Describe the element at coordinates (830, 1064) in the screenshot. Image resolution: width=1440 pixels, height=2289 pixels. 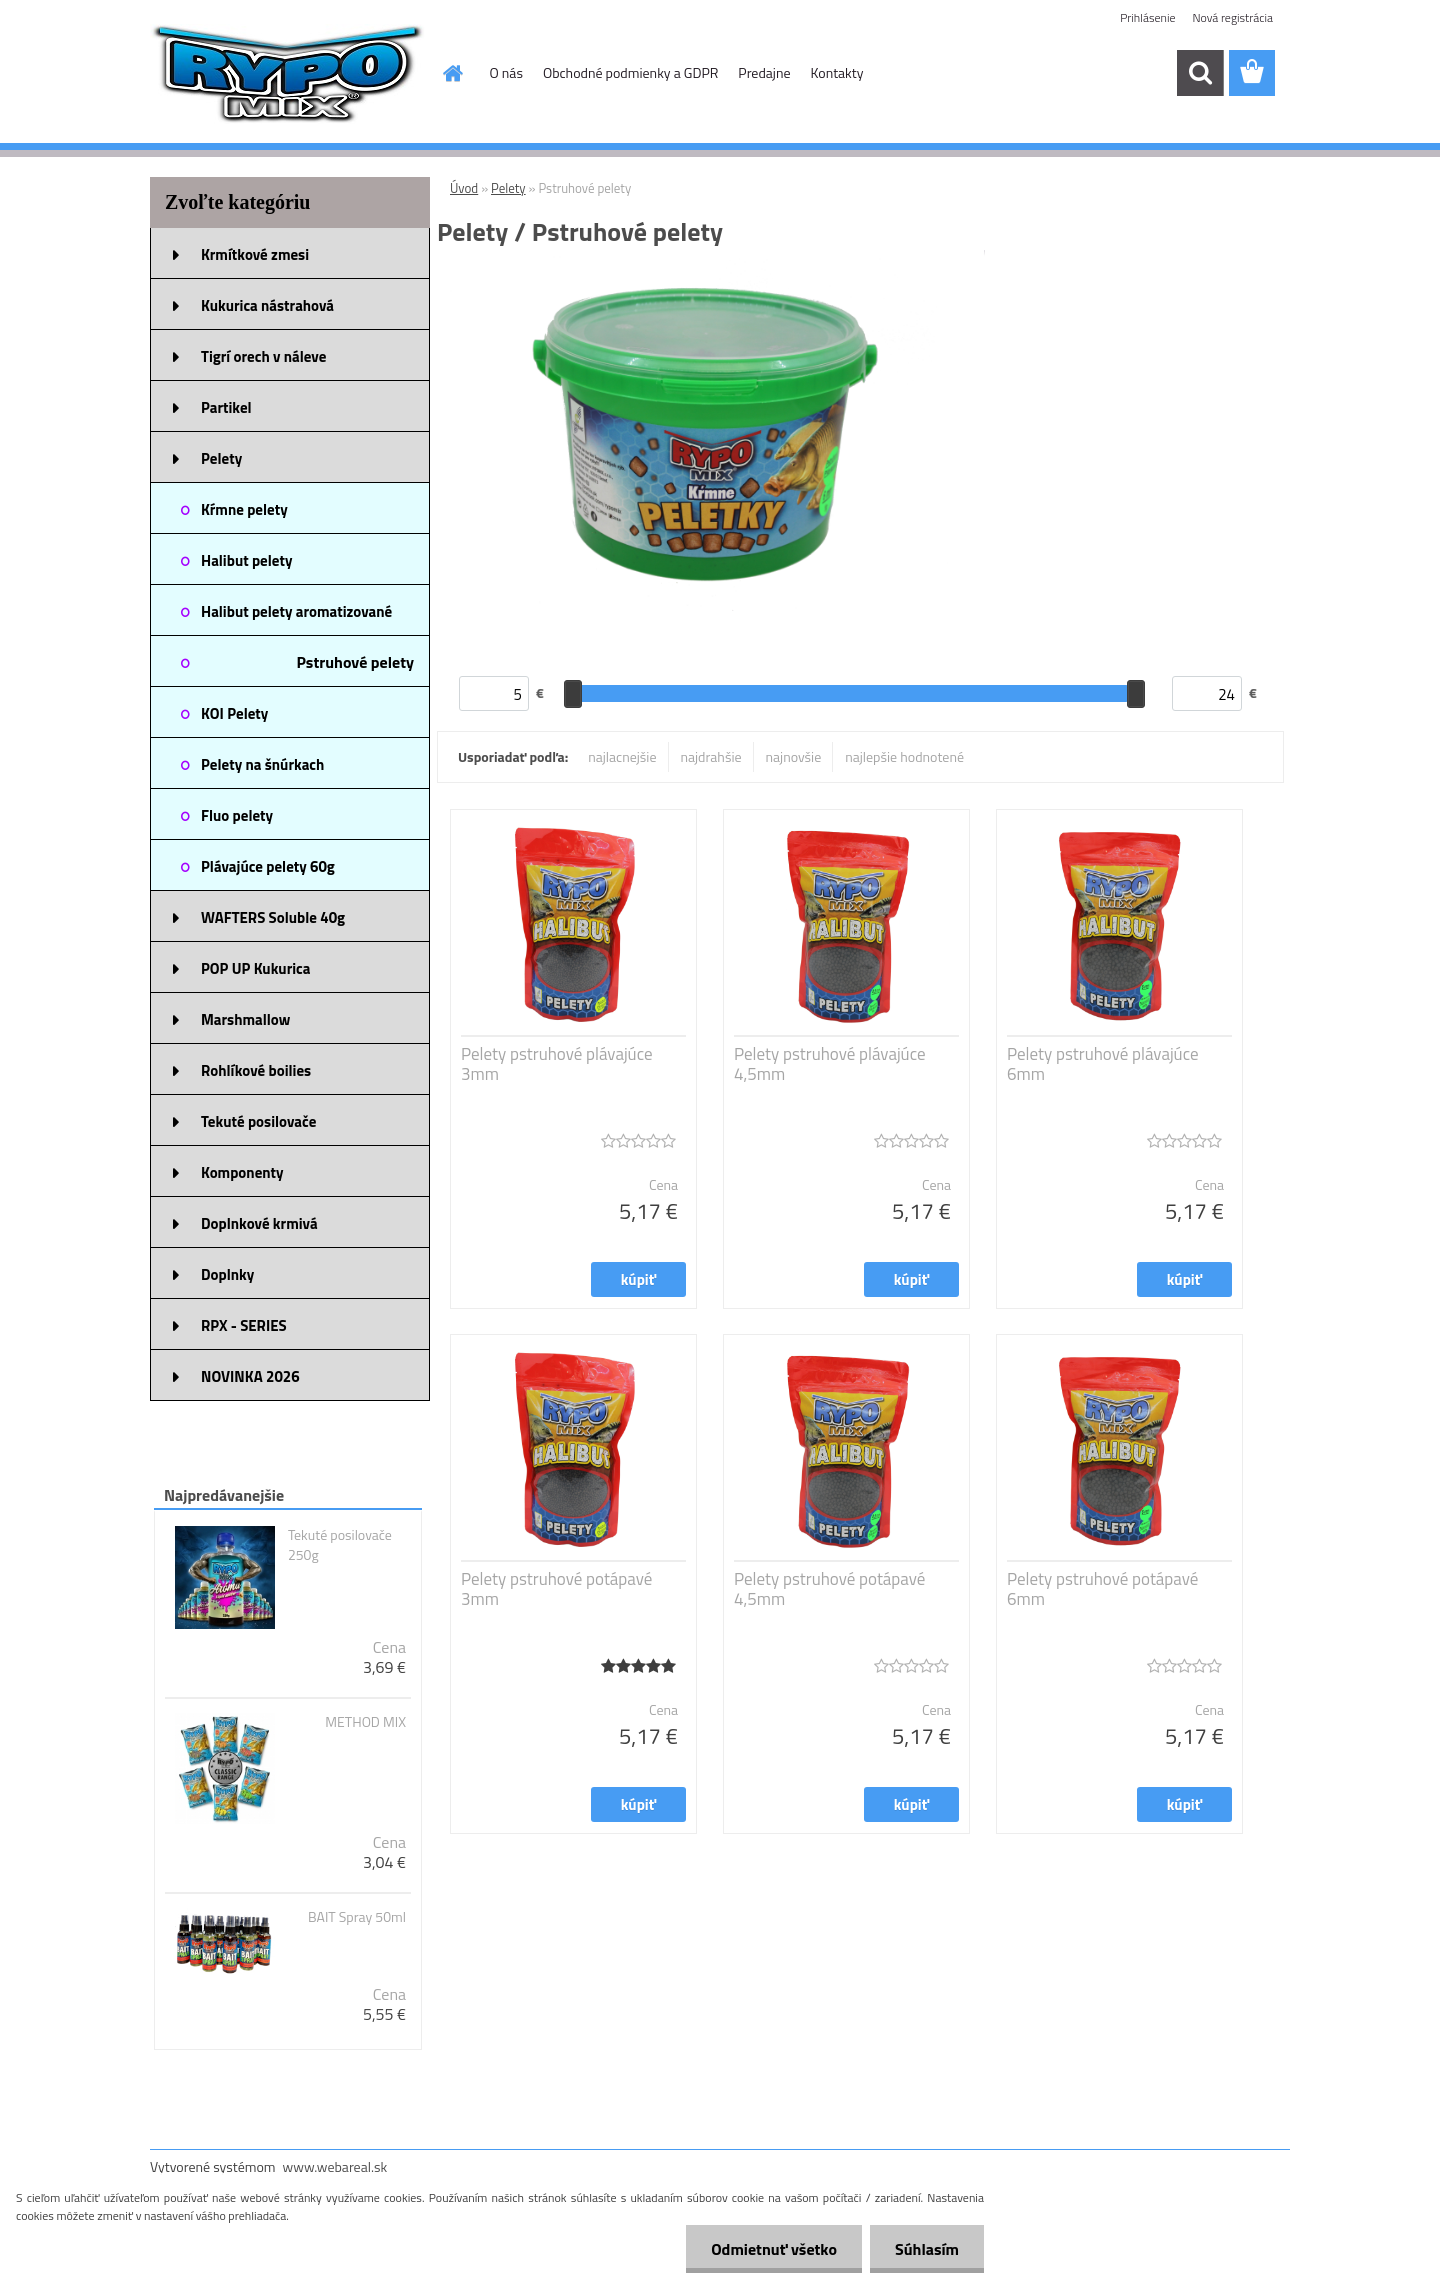
I see `Pelety pstruhové plávajúce 4,5mm` at that location.